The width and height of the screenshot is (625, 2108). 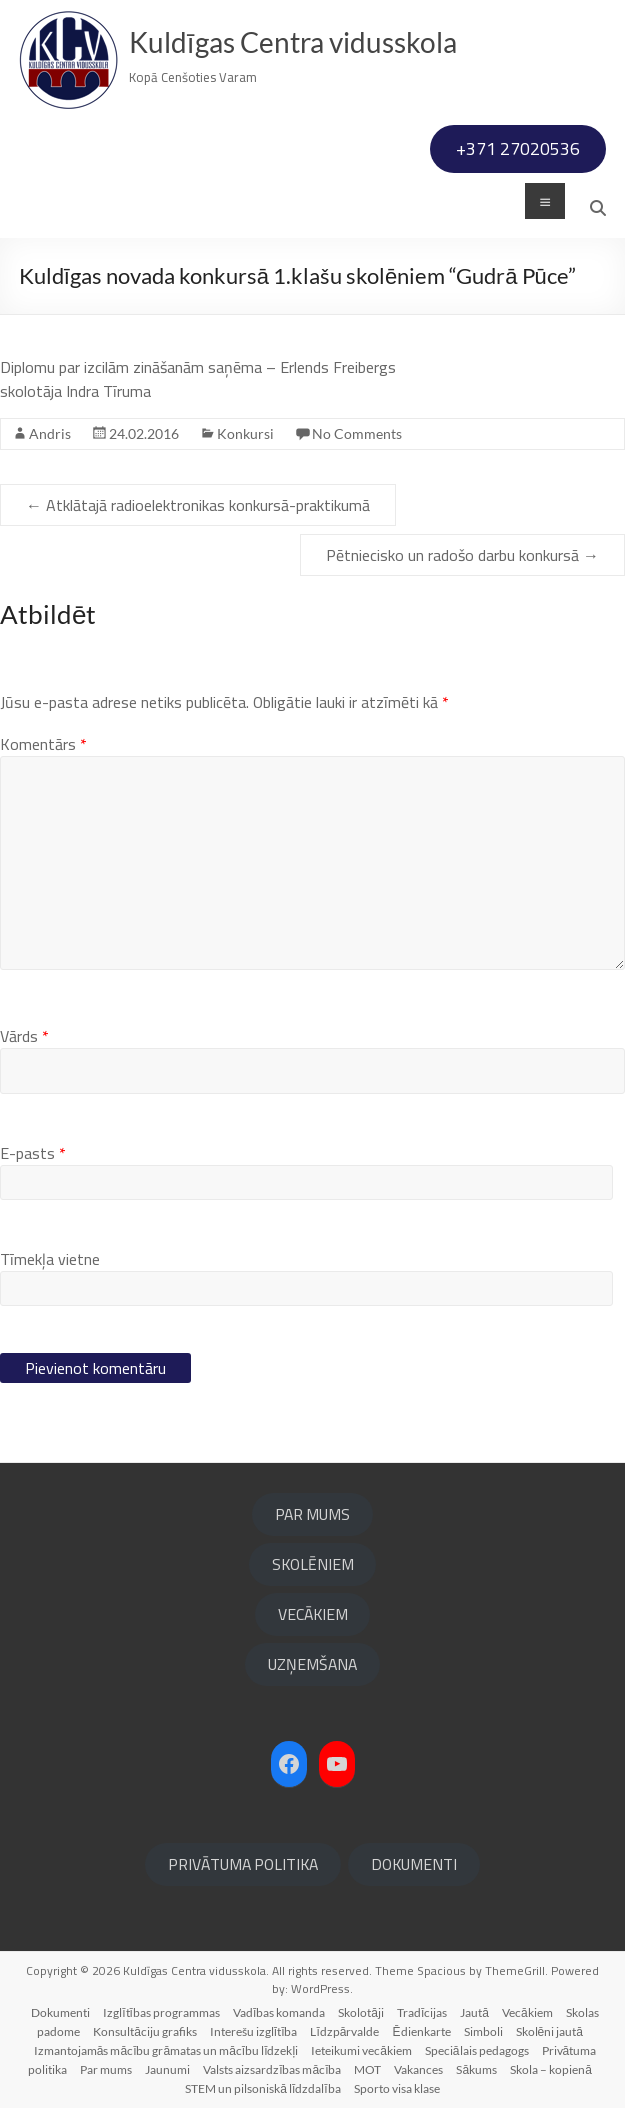 What do you see at coordinates (24, 1036) in the screenshot?
I see `Vārds` at bounding box center [24, 1036].